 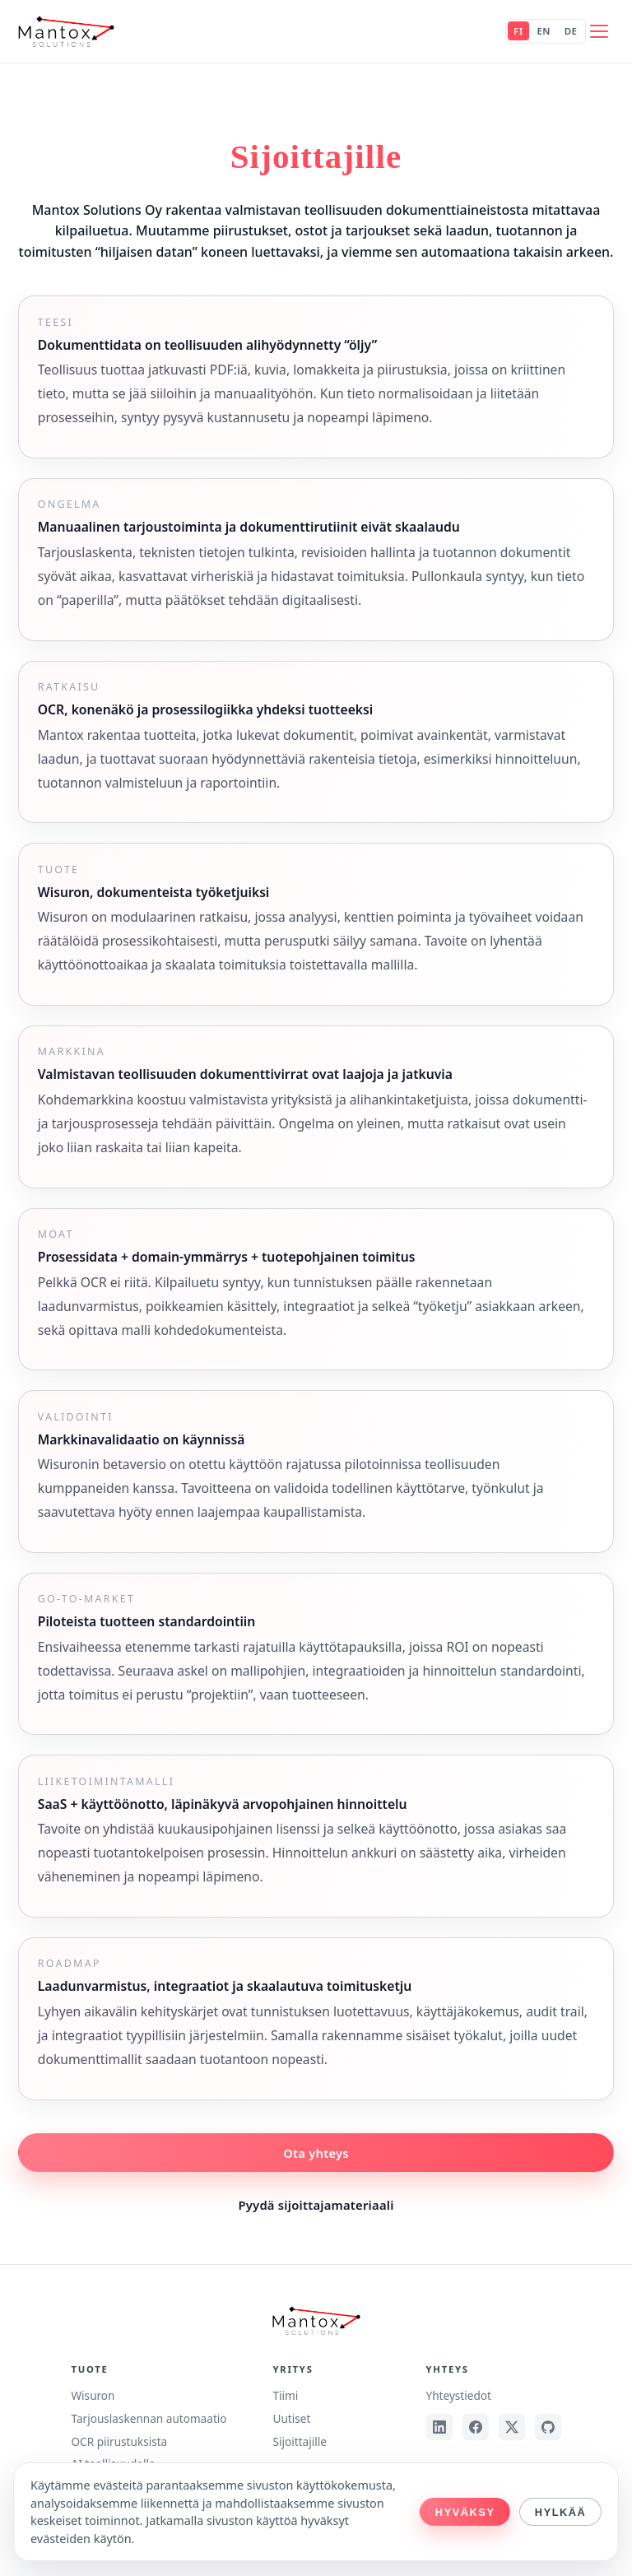 I want to click on Yhteystiedot, so click(x=458, y=2395).